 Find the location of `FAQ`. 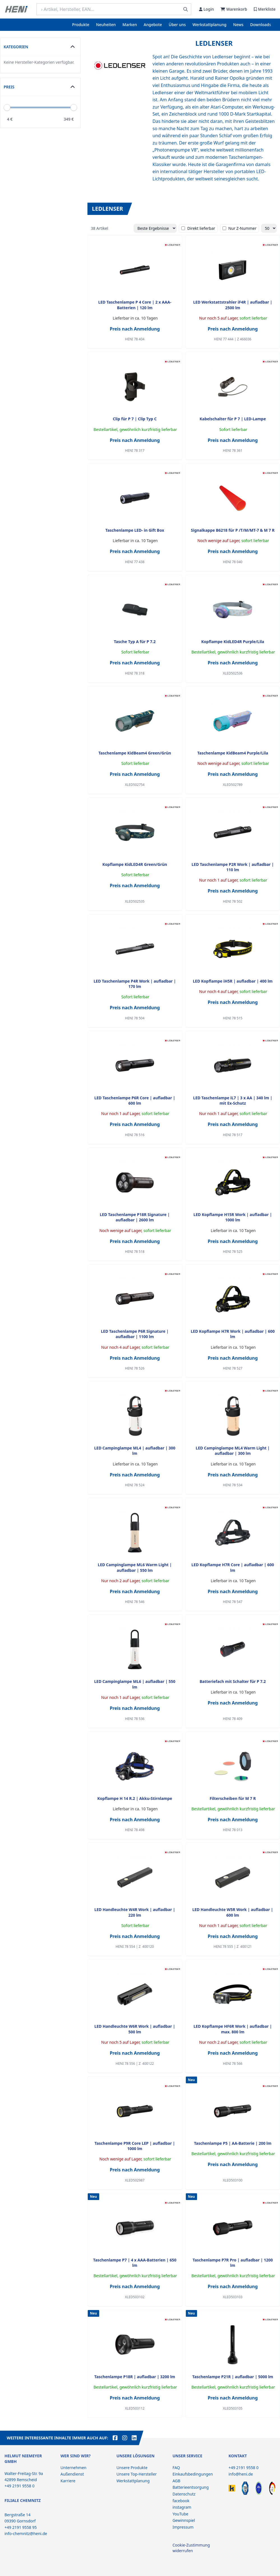

FAQ is located at coordinates (176, 2467).